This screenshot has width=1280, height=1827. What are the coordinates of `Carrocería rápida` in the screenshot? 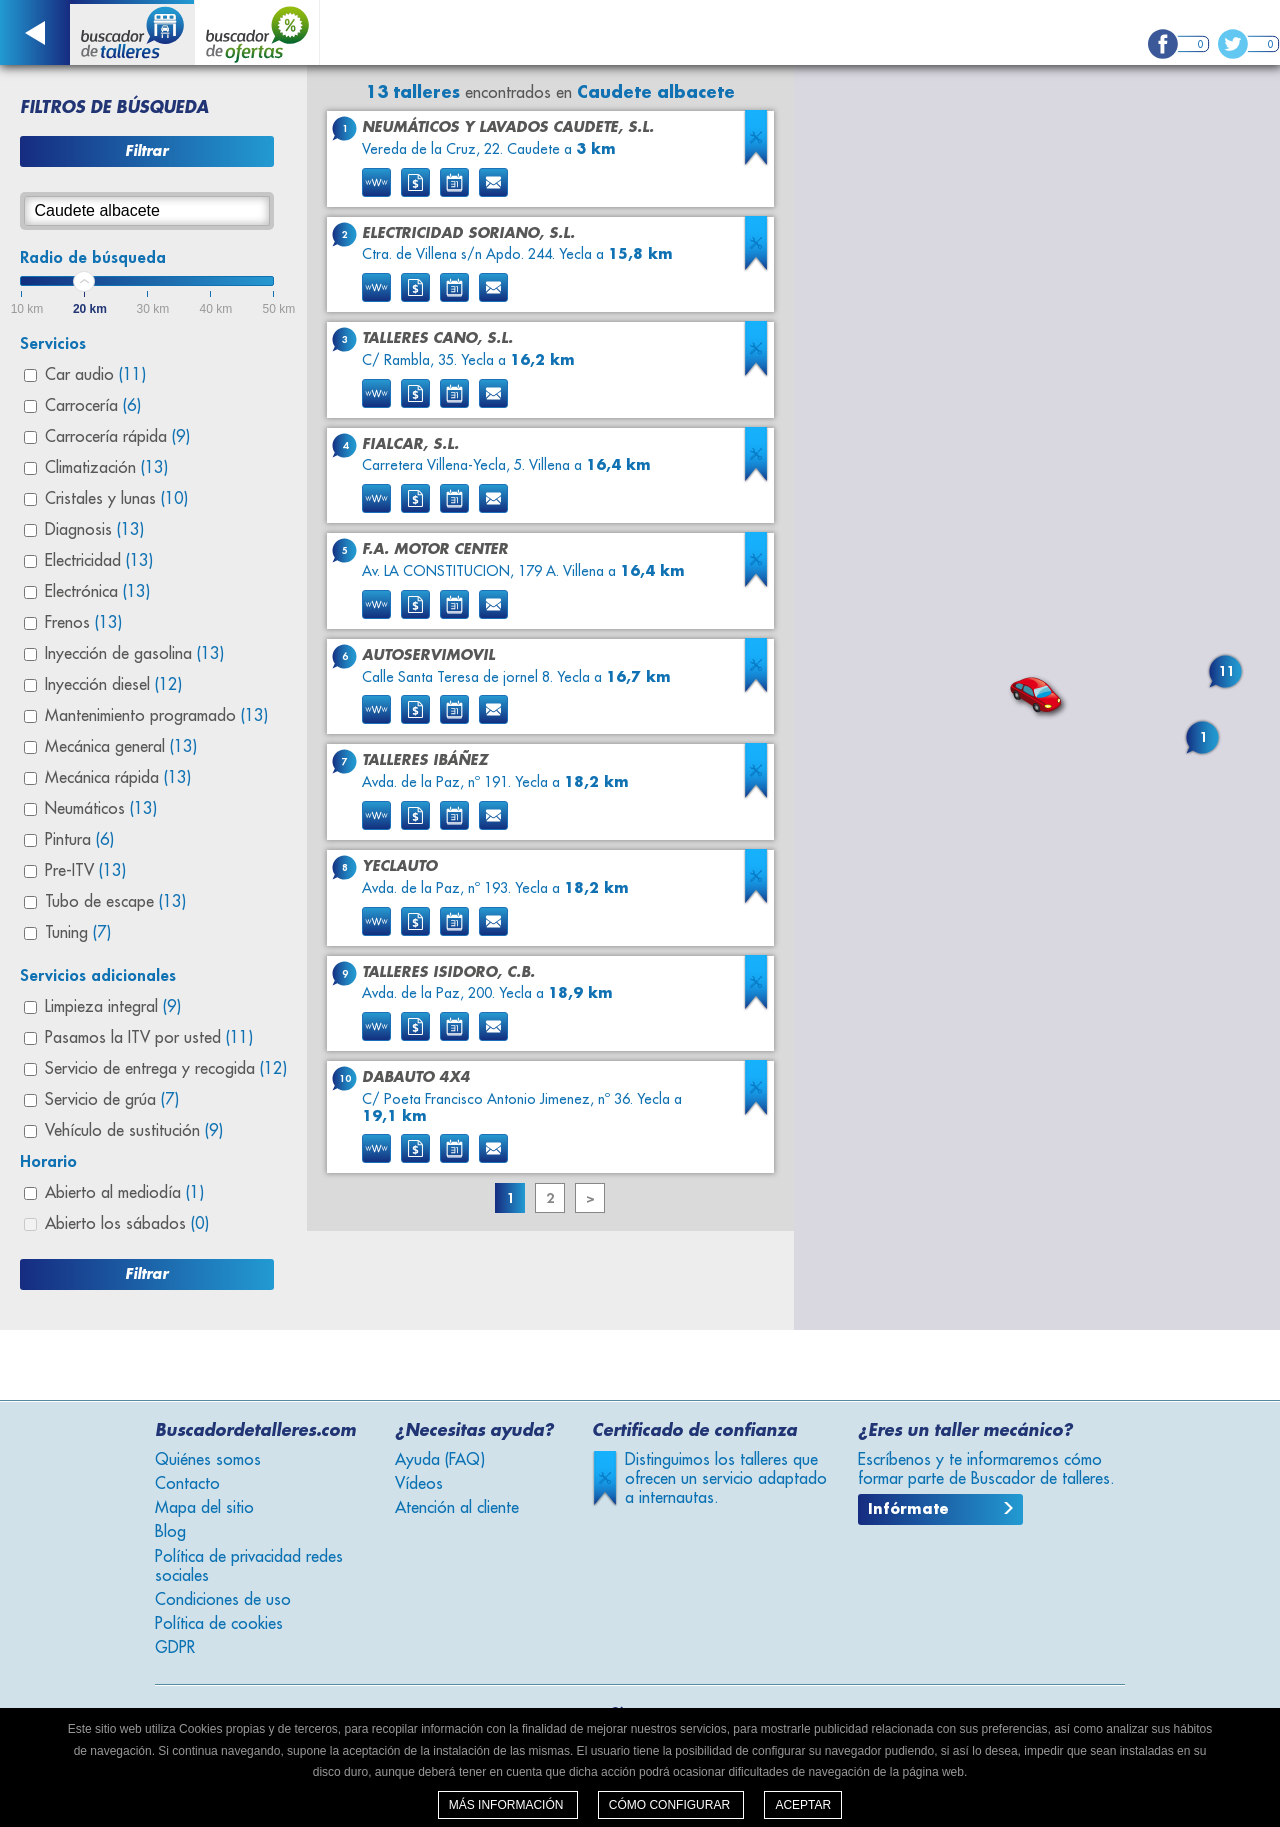 It's located at (117, 437).